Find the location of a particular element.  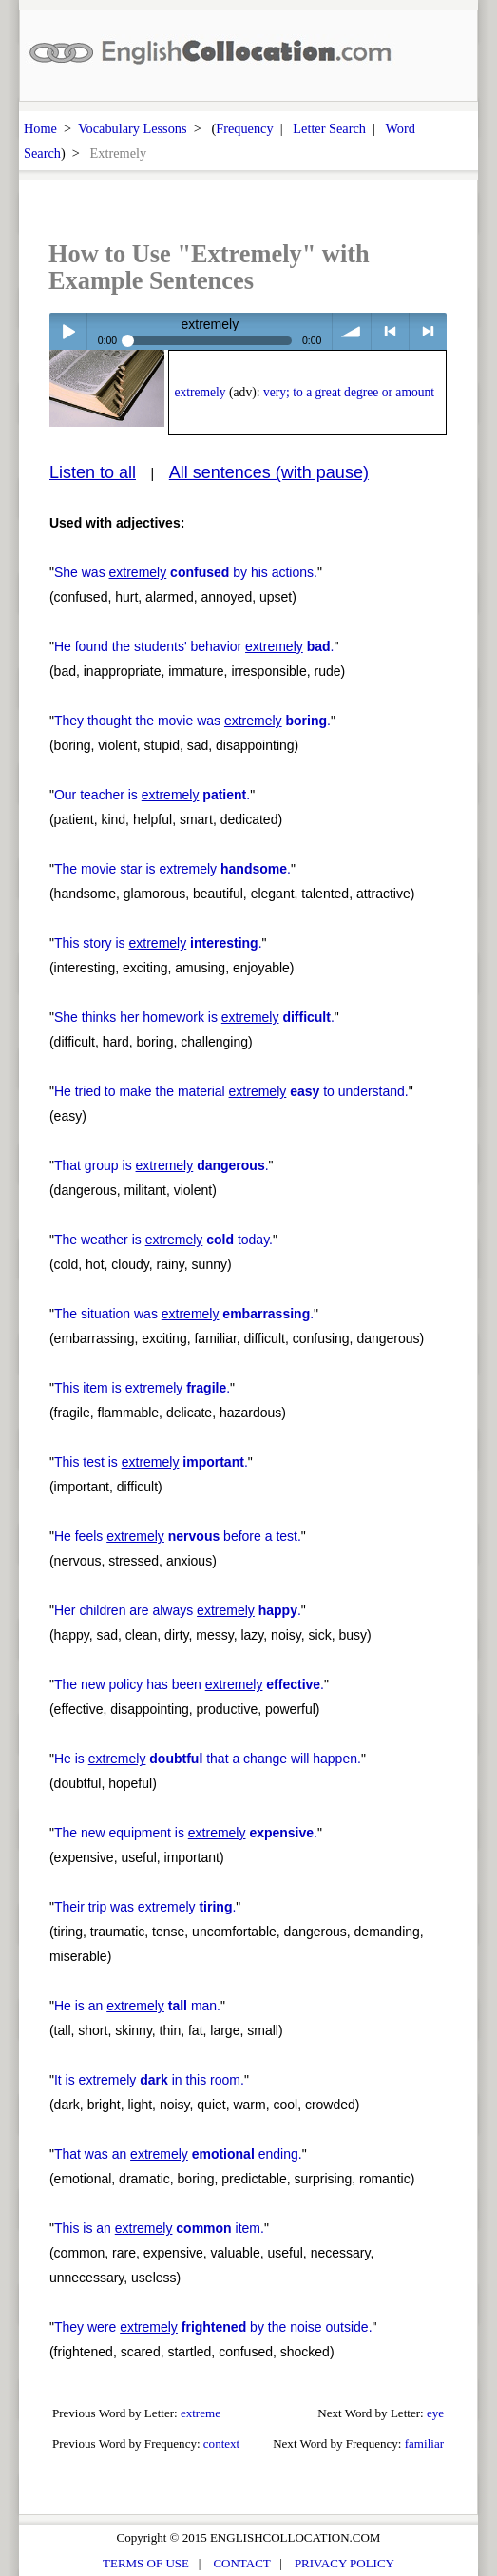

Play / pause is located at coordinates (67, 331).